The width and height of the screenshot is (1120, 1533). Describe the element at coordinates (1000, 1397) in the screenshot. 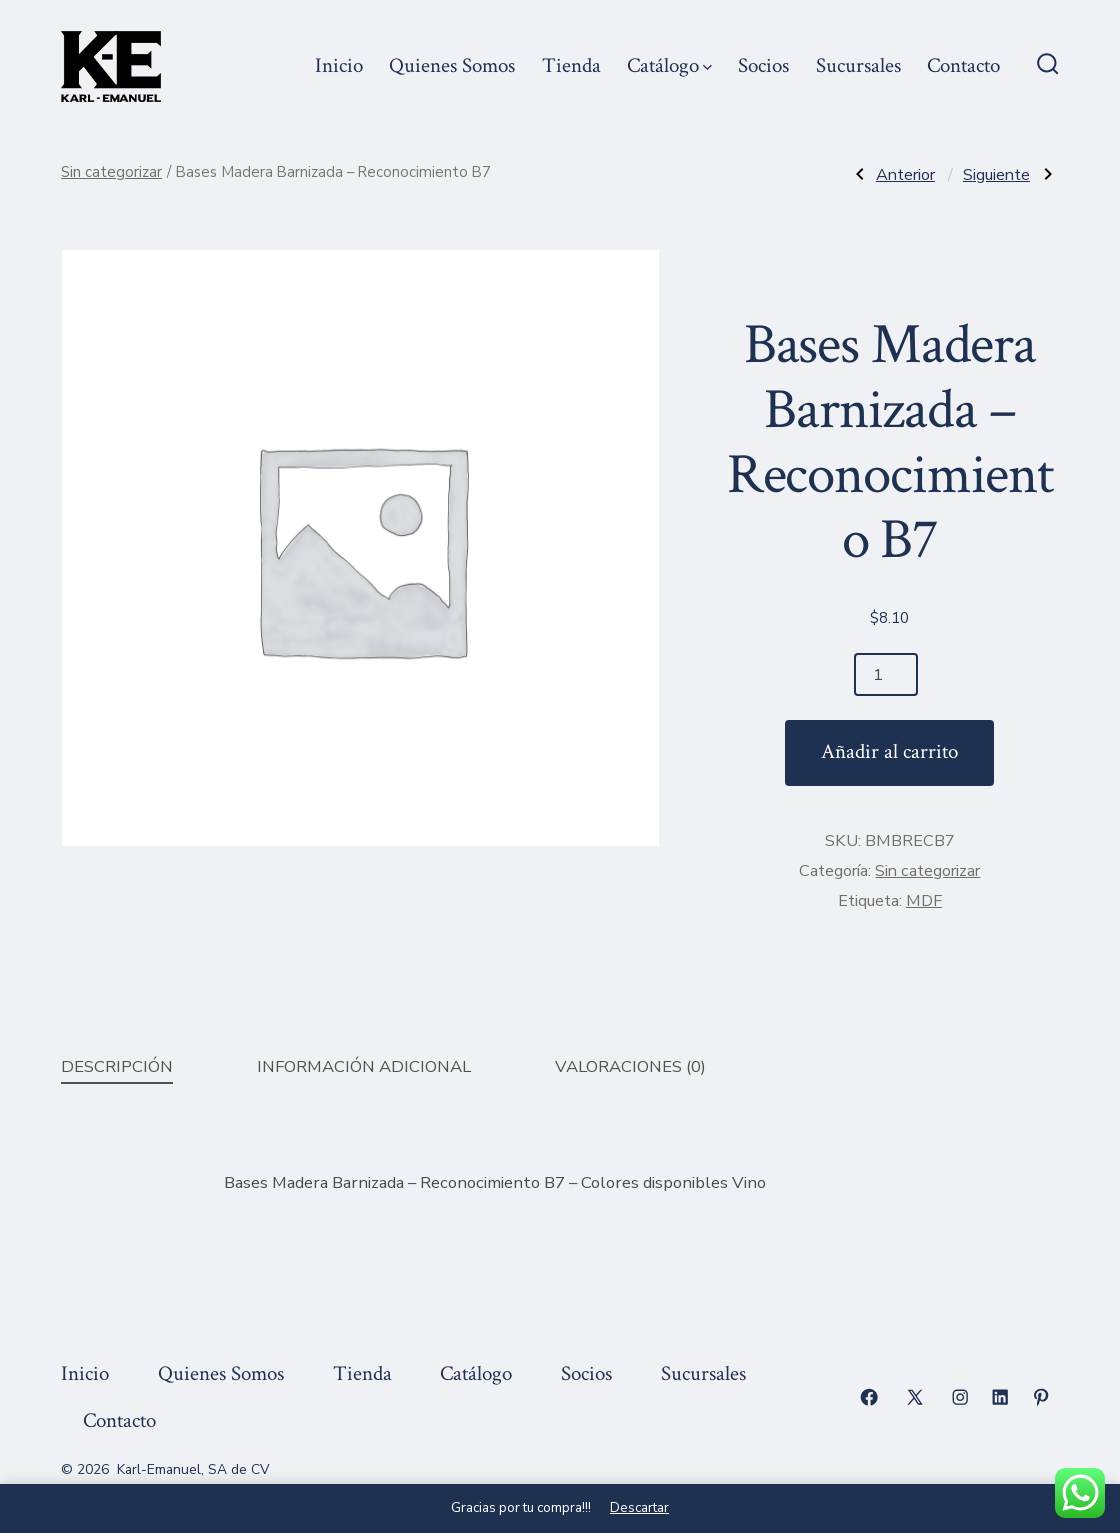

I see `[Abrir LinkedIn en una nueva pestaña]` at that location.